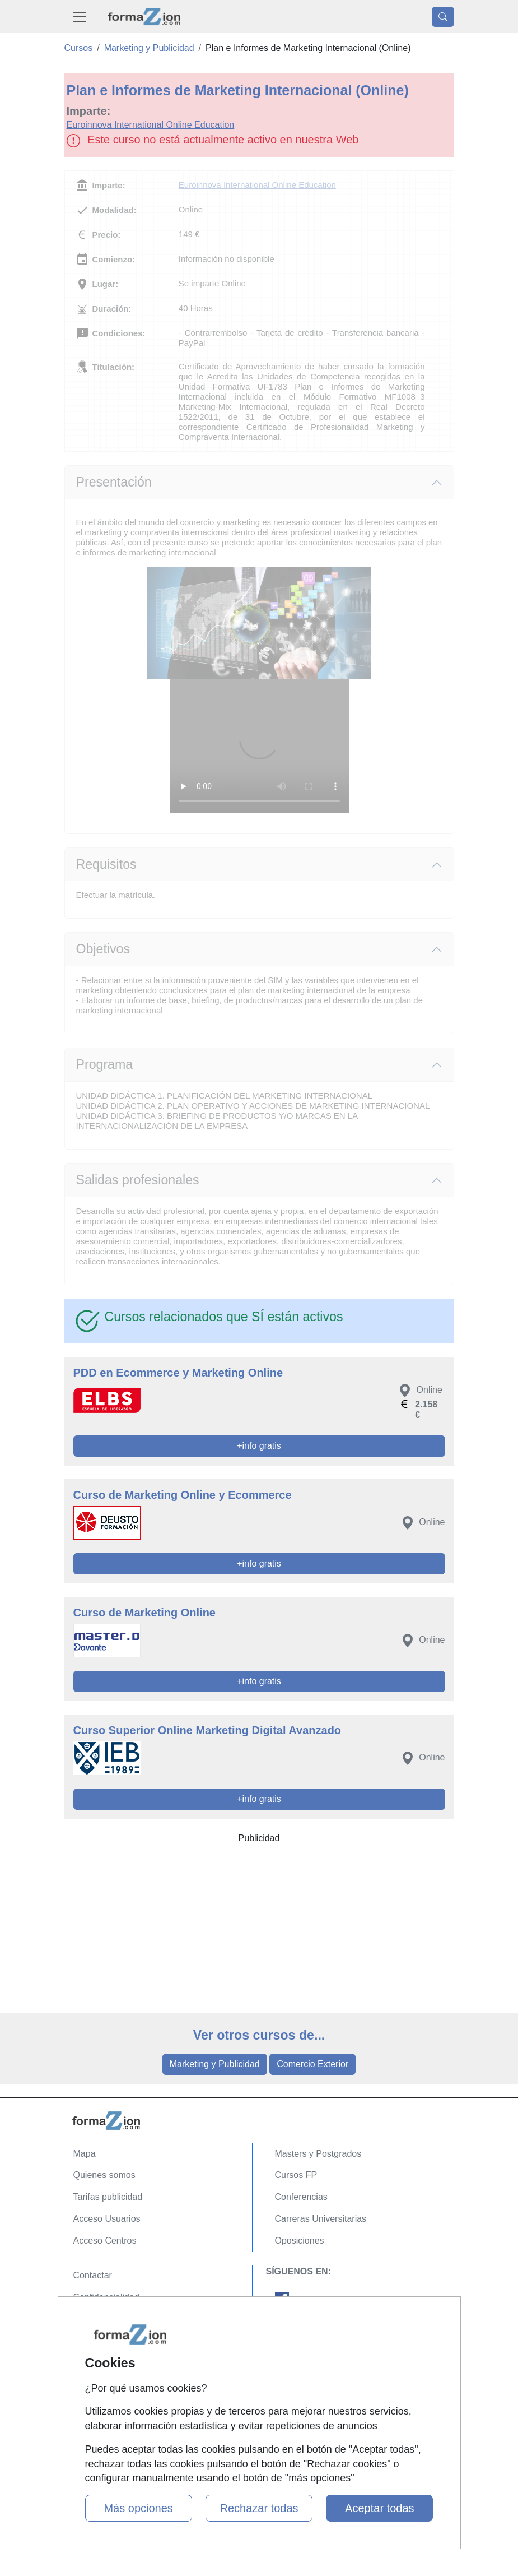 The height and width of the screenshot is (2576, 518). Describe the element at coordinates (318, 2153) in the screenshot. I see `Masters y Postgrados` at that location.